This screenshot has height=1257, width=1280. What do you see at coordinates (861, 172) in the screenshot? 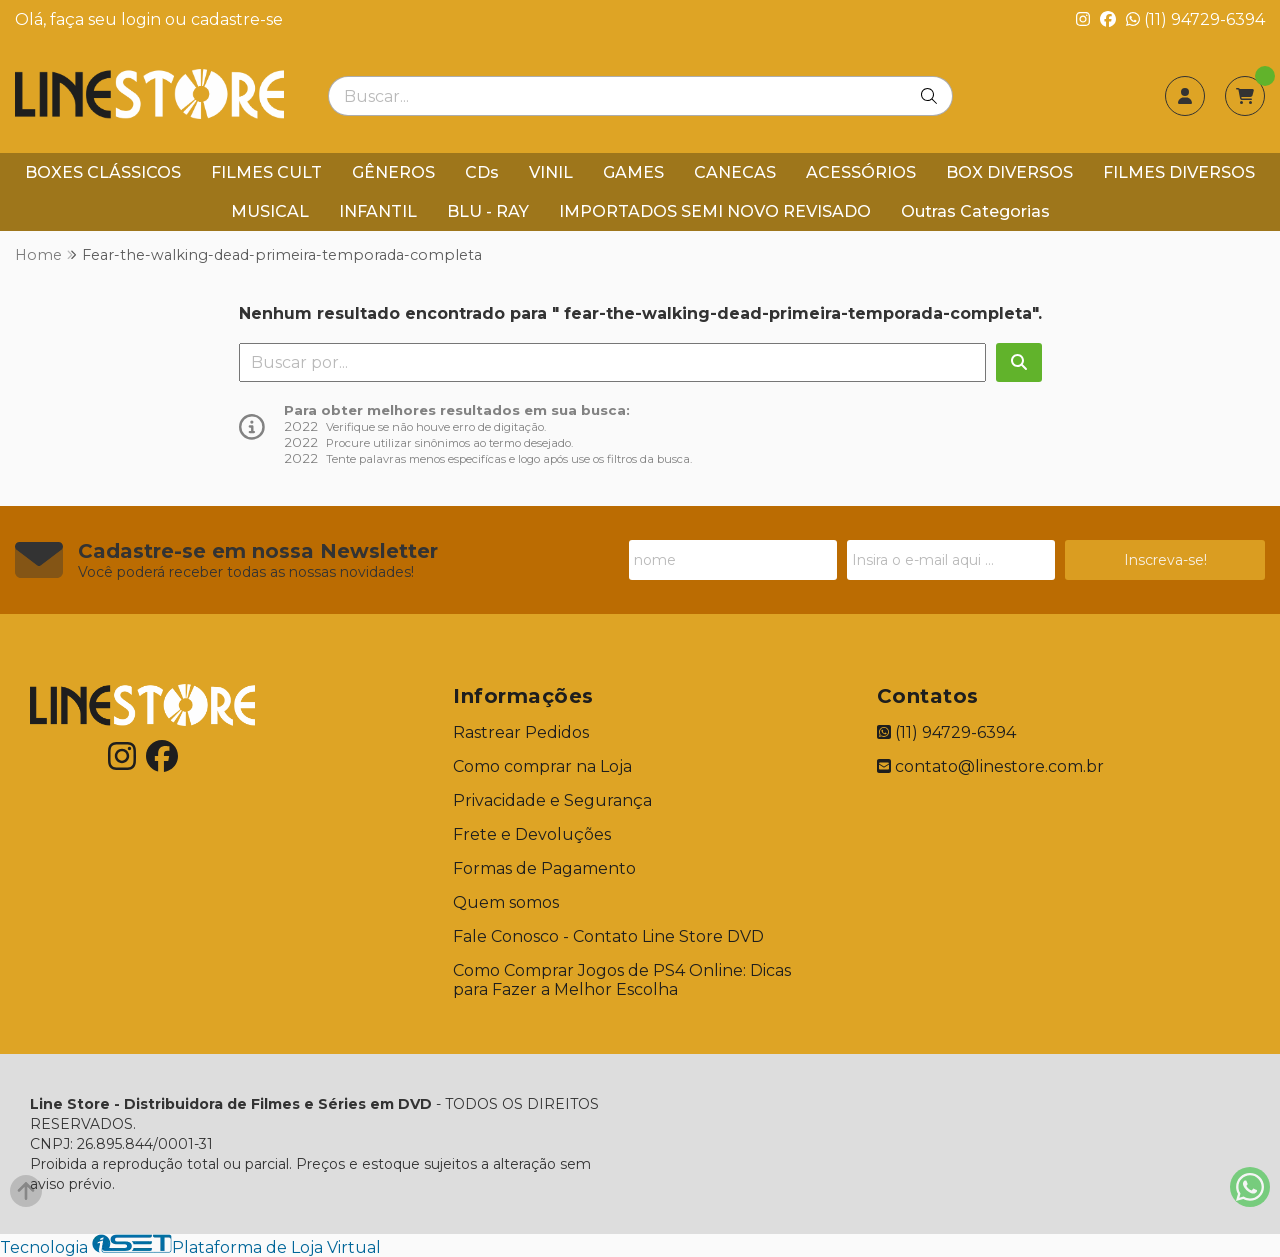
I see `ACESSÓRIOS` at bounding box center [861, 172].